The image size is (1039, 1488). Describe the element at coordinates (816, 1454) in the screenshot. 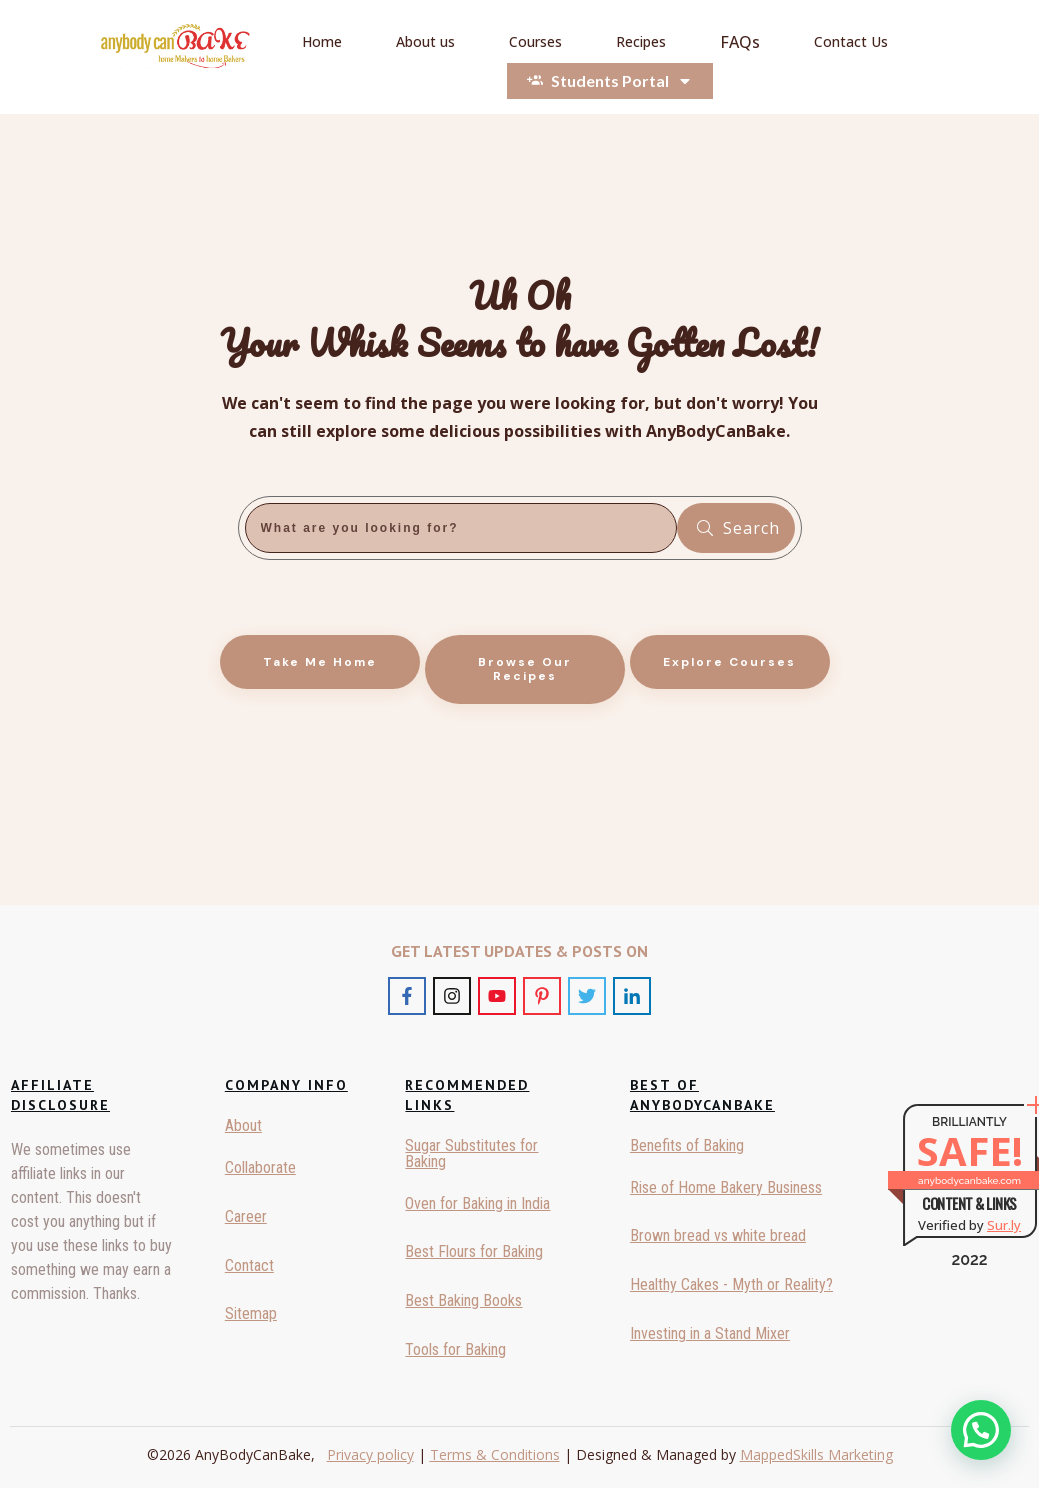

I see `MappedSkills Marketing` at that location.